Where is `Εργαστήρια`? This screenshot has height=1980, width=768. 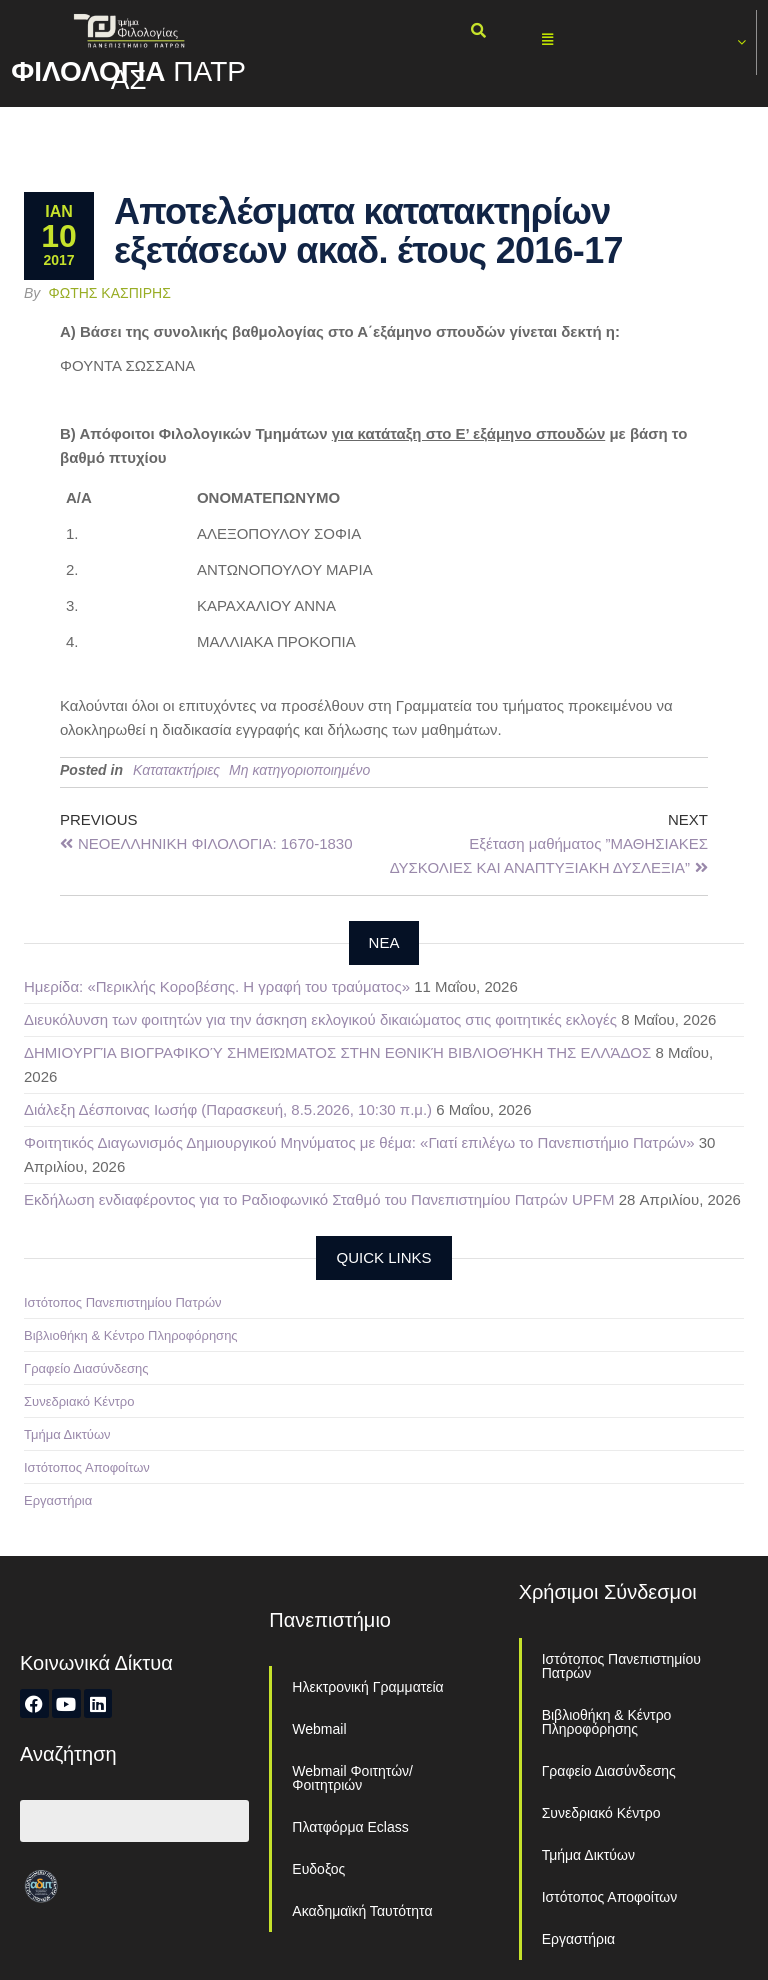
Εργαστήρια is located at coordinates (58, 1500).